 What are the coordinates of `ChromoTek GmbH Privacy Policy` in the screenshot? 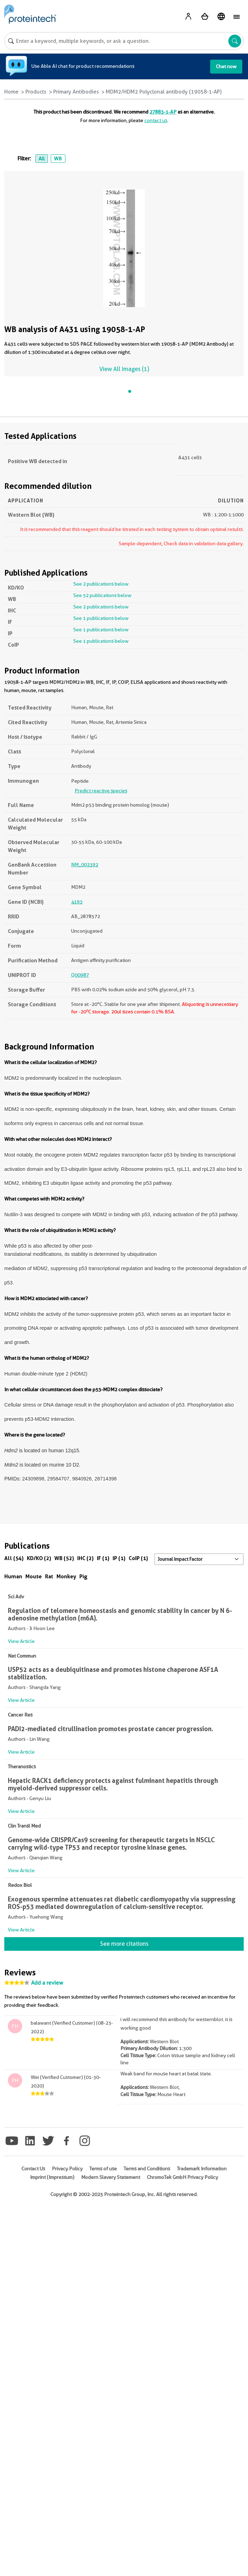 It's located at (182, 2177).